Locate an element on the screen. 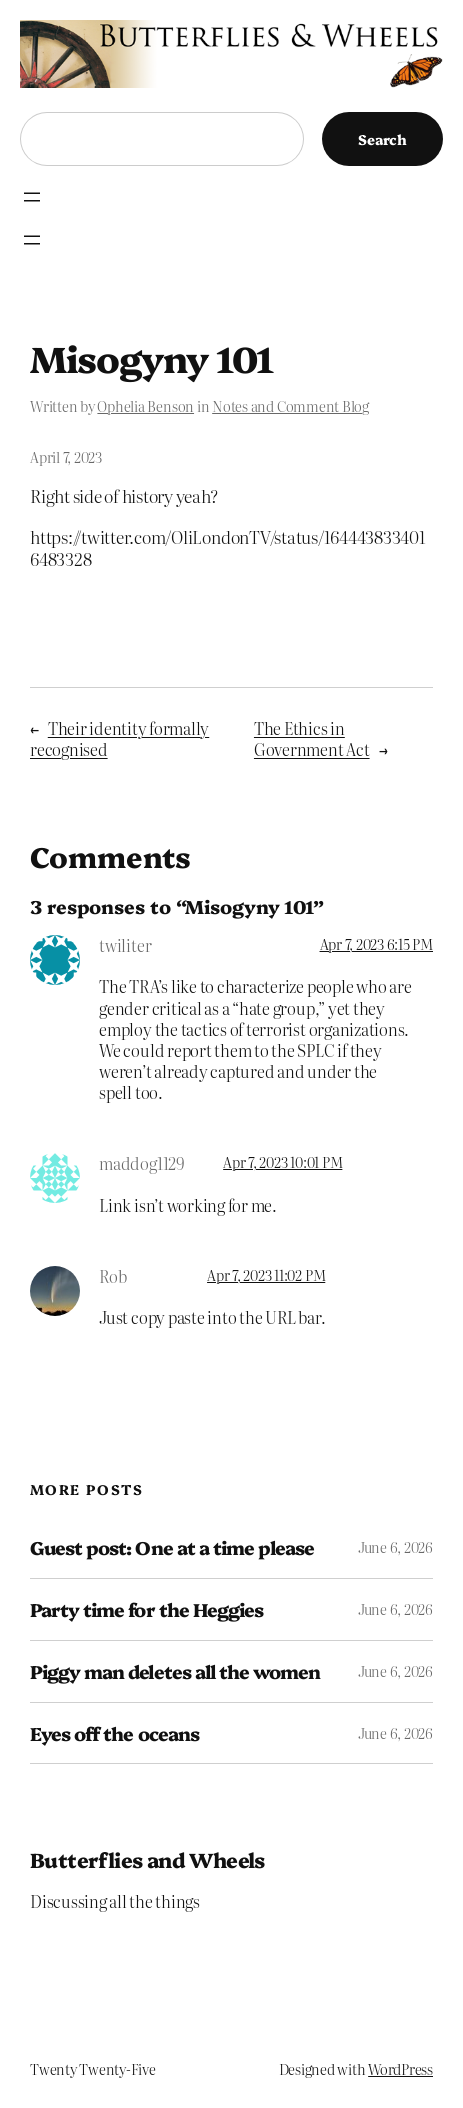 Image resolution: width=463 pixels, height=2108 pixels. Party time for the Heggies is located at coordinates (146, 1609).